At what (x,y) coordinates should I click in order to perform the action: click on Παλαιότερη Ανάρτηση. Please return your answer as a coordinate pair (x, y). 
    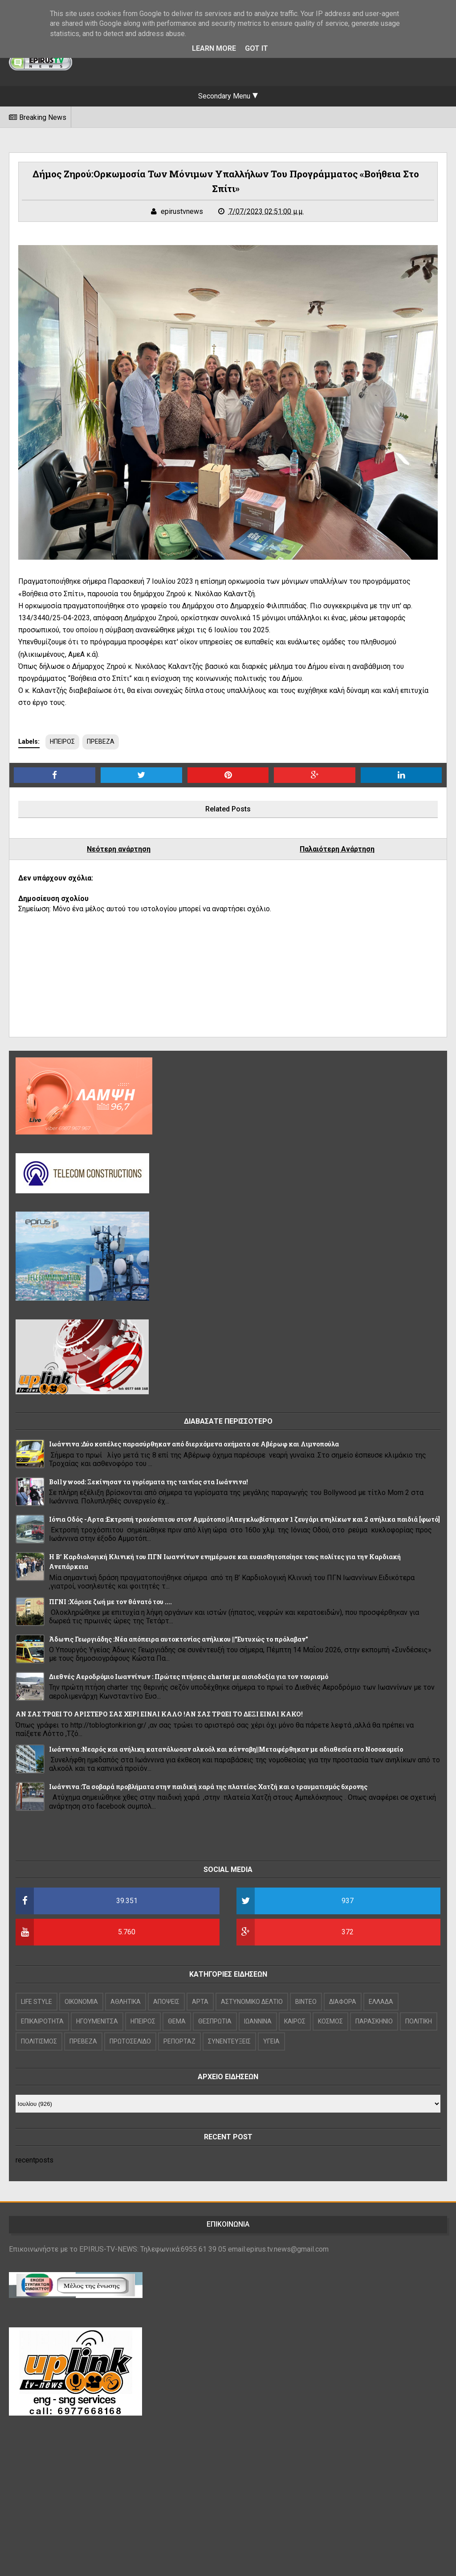
    Looking at the image, I should click on (337, 849).